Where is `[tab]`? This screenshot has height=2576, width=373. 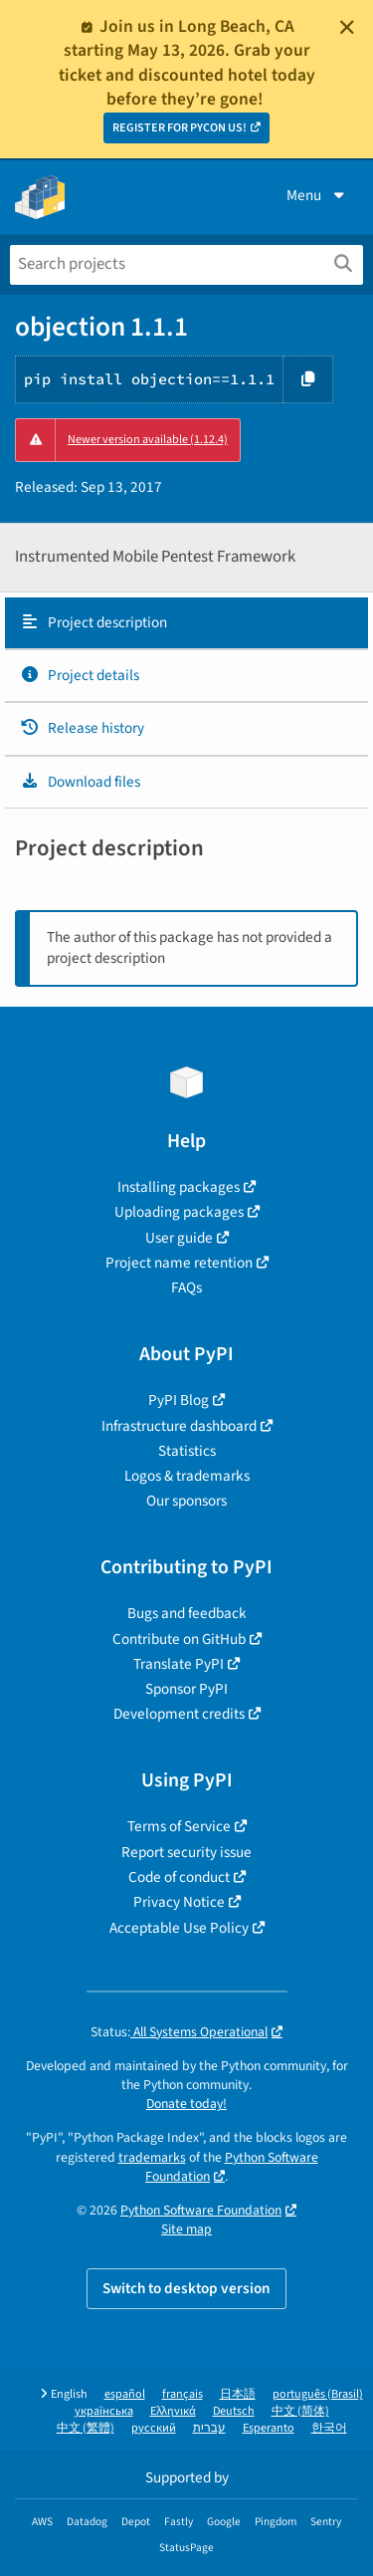
[tab] is located at coordinates (186, 623).